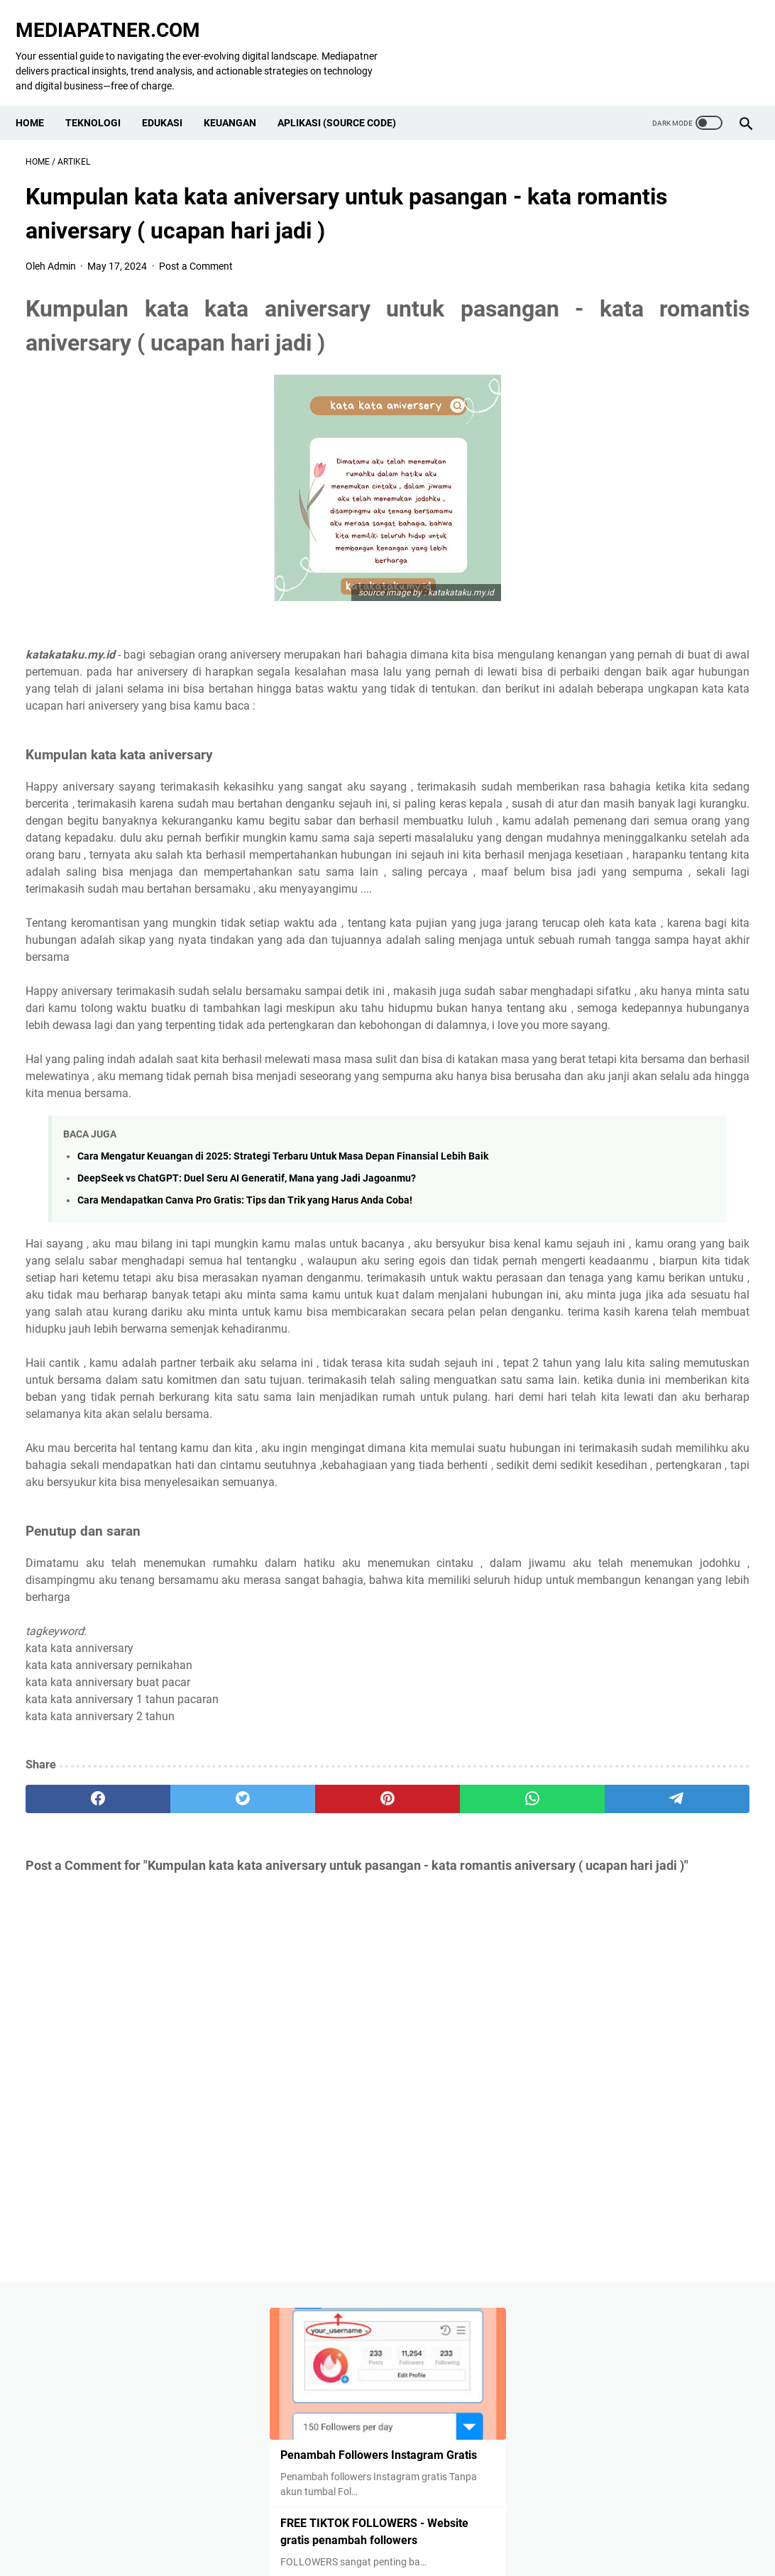  I want to click on Privacy Policy, so click(237, 2539).